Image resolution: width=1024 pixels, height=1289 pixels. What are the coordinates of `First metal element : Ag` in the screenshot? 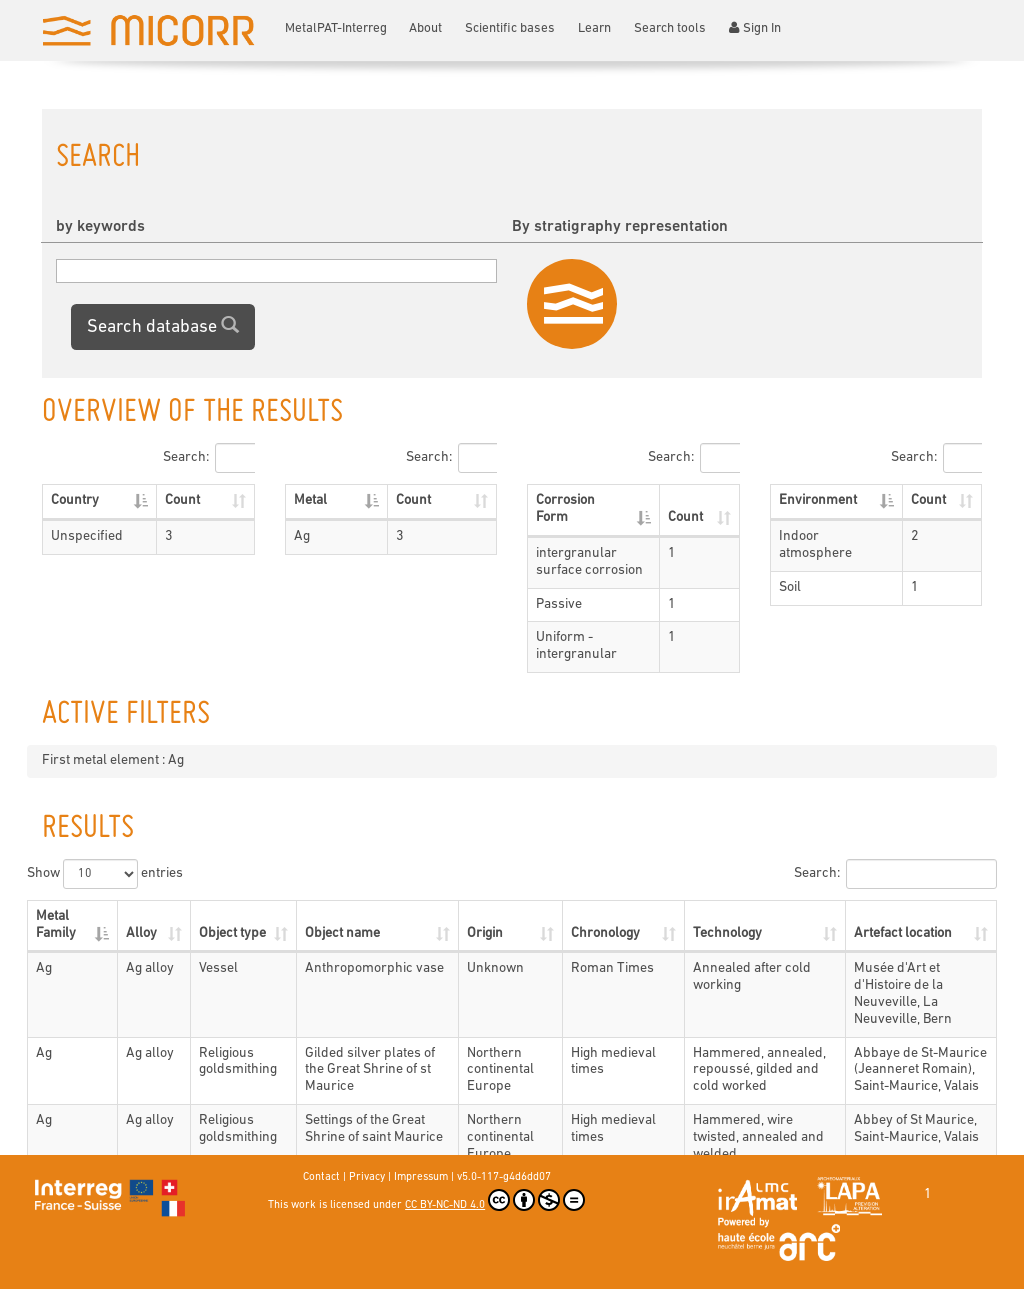 It's located at (113, 760).